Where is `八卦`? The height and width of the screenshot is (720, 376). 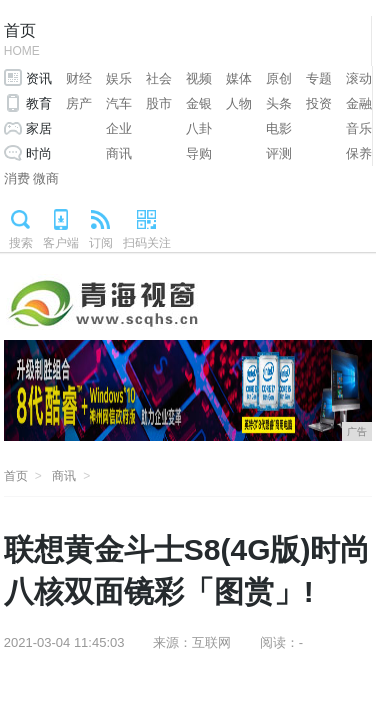 八卦 is located at coordinates (199, 128).